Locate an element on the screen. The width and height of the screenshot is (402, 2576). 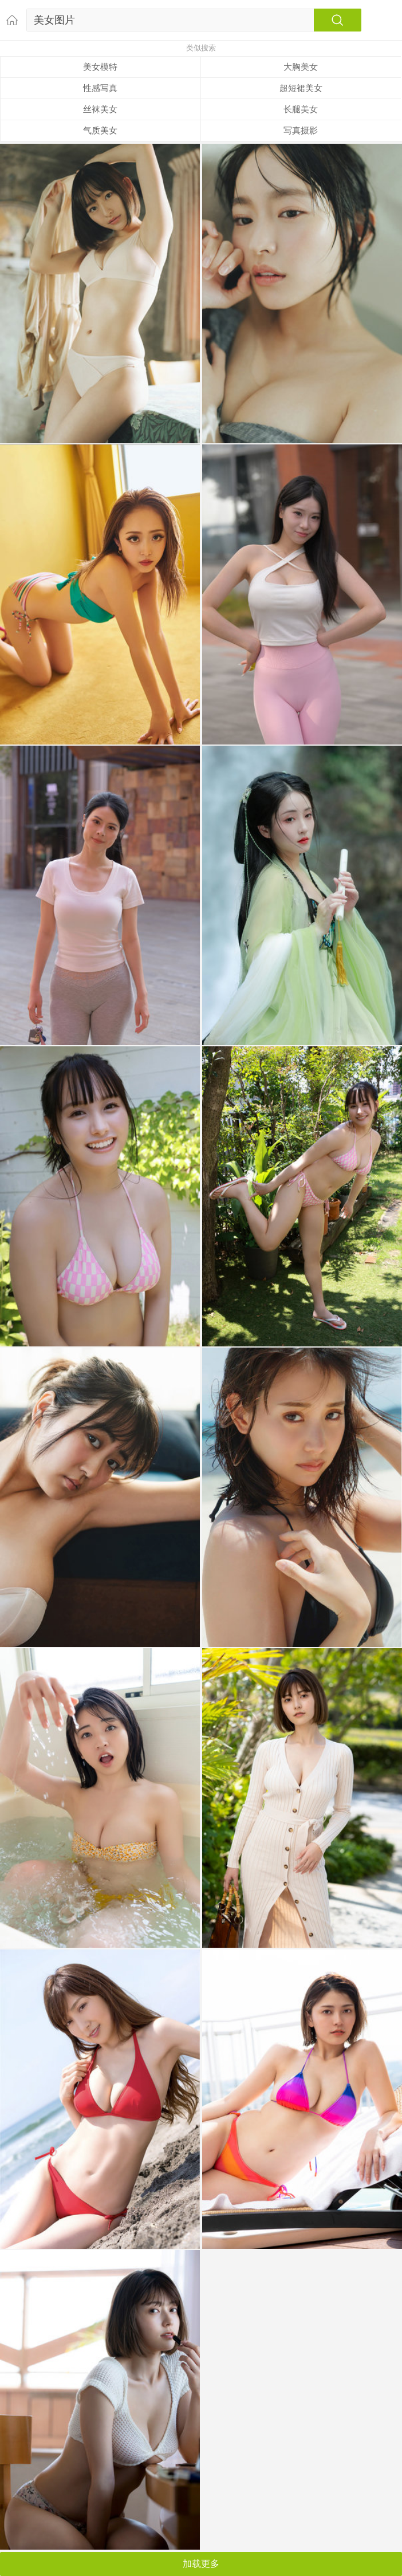
长腿美女 is located at coordinates (300, 109).